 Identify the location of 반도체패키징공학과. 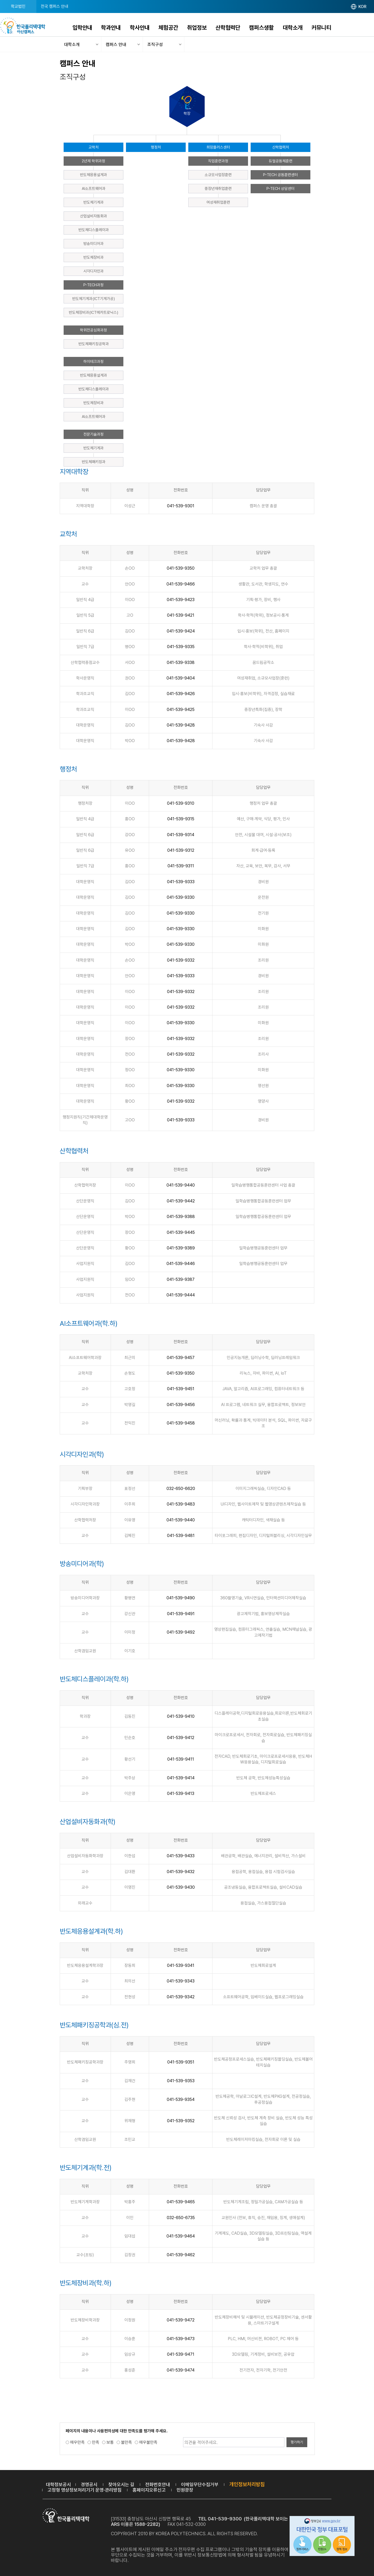
(93, 344).